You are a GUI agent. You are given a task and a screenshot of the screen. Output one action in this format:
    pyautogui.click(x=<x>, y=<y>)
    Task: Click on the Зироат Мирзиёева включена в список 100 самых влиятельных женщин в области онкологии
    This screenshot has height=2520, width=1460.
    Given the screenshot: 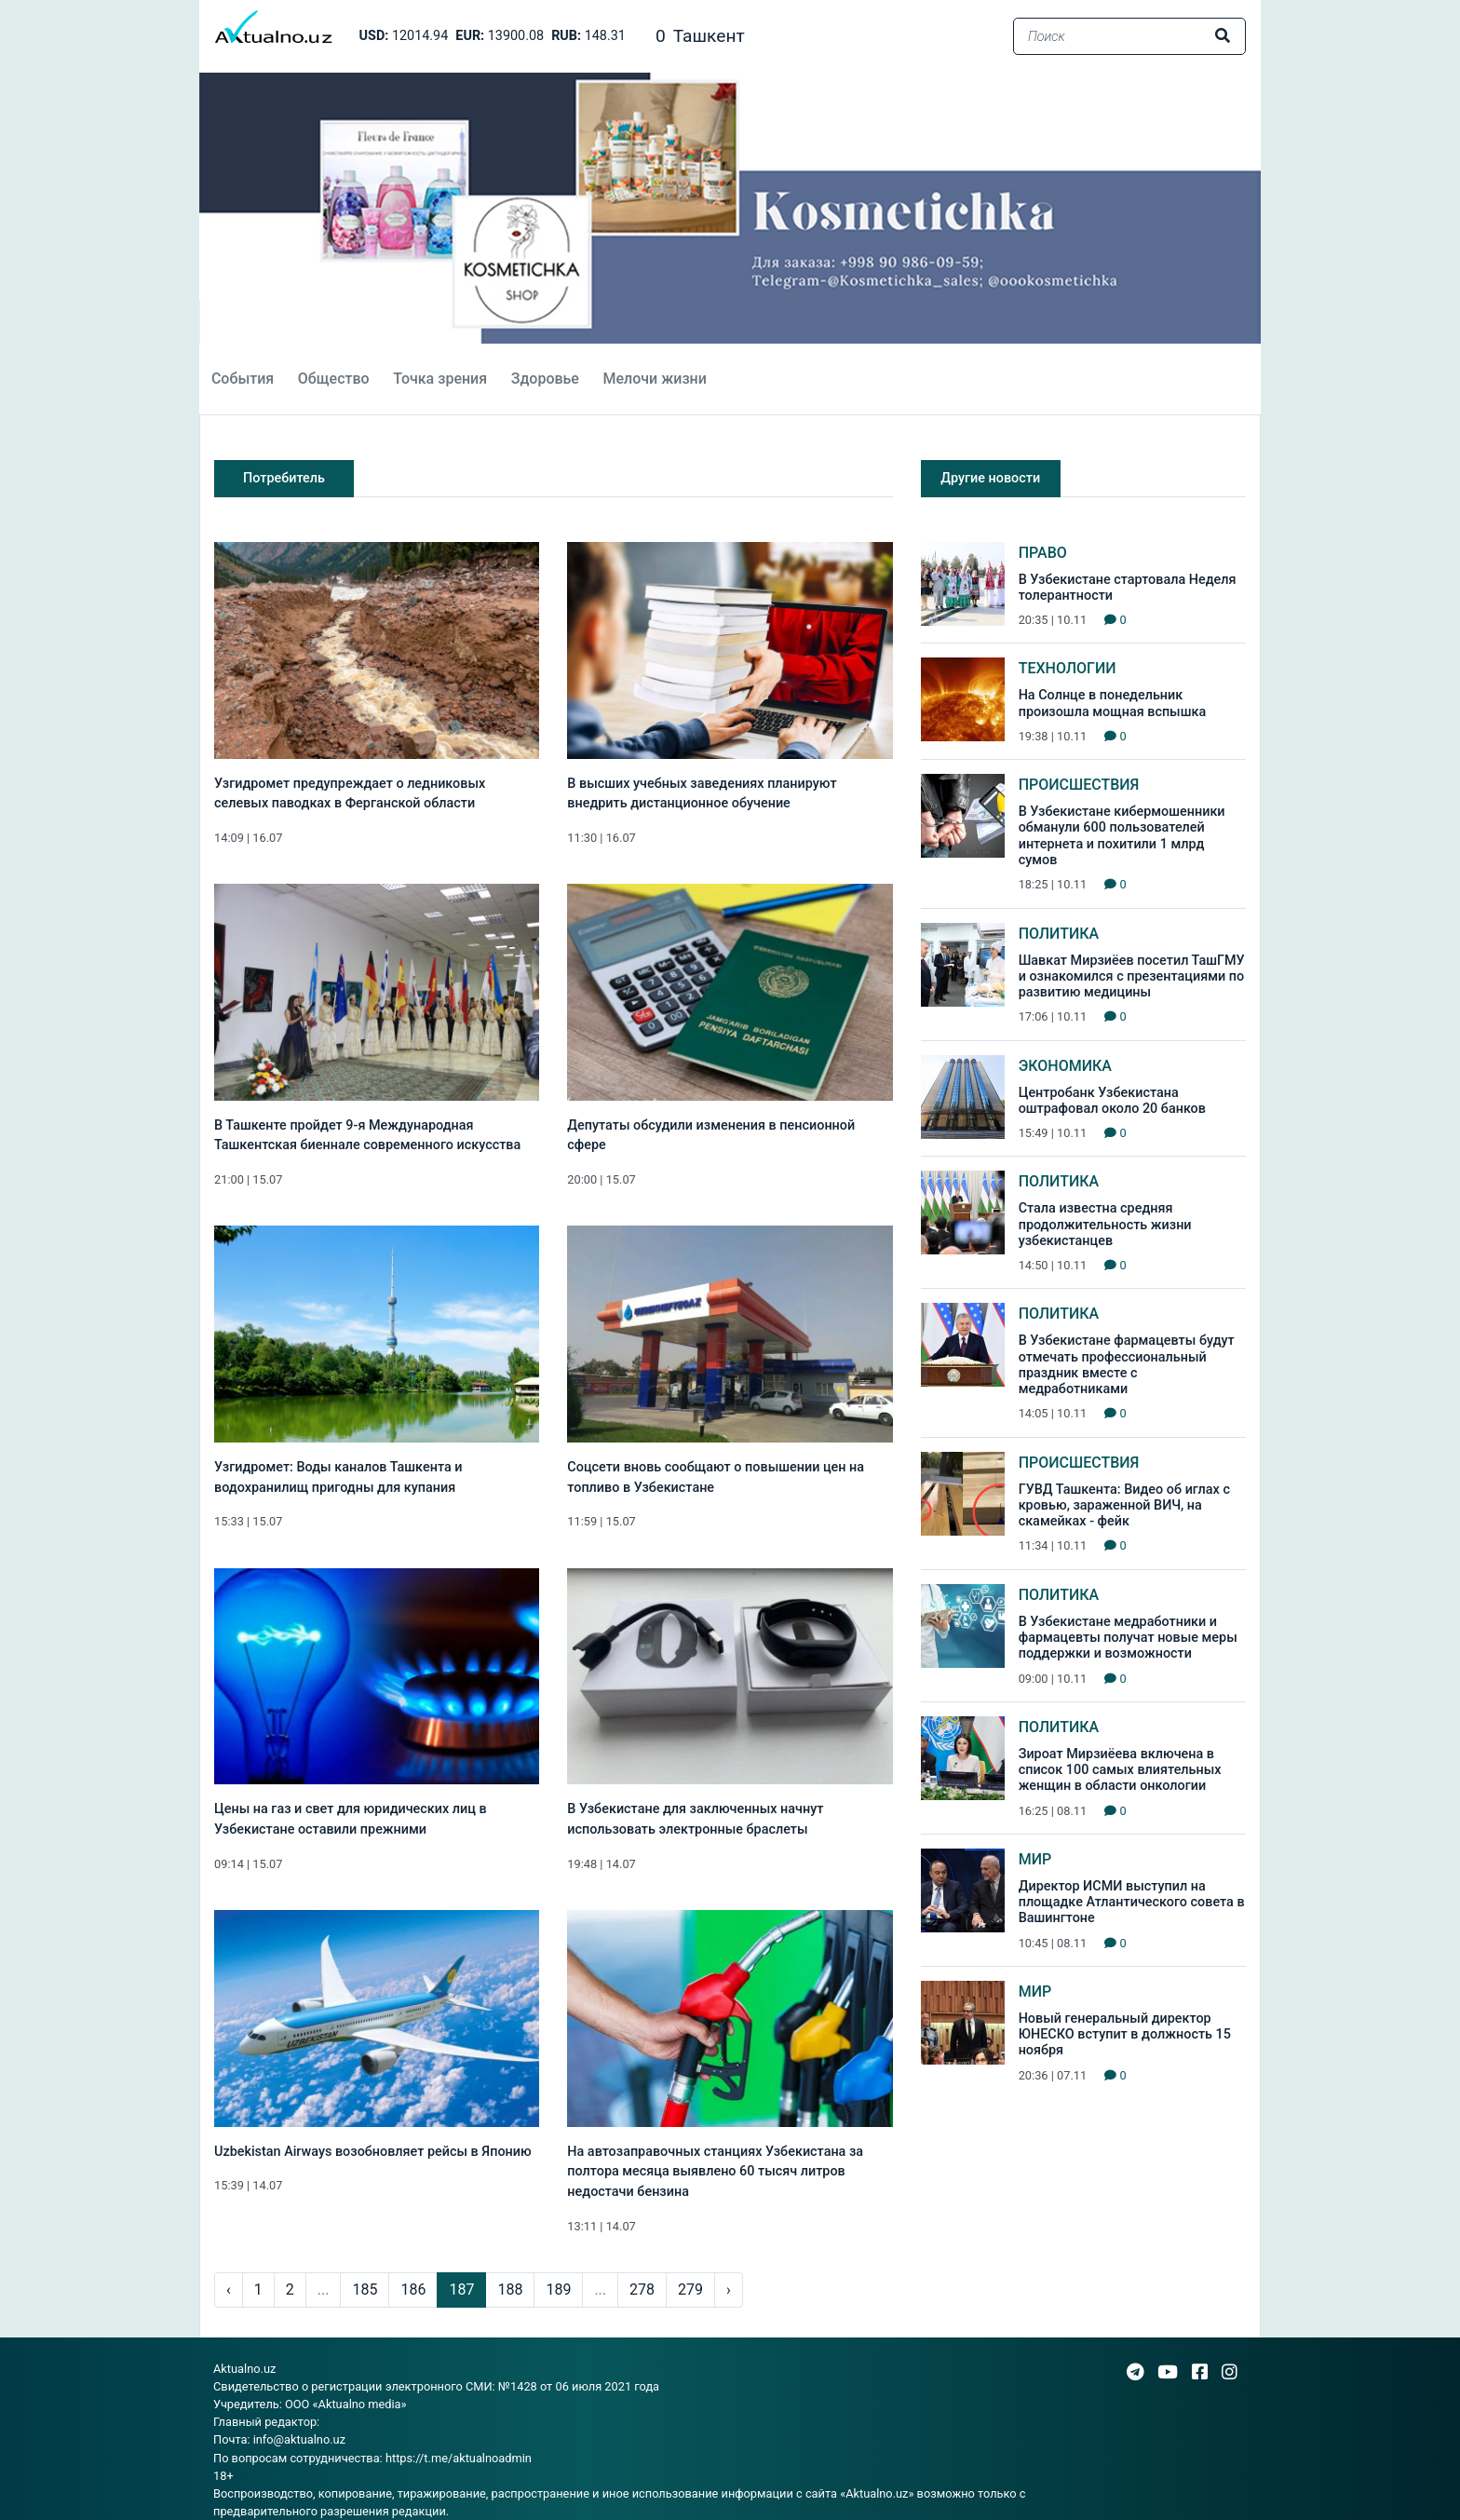 What is the action you would take?
    pyautogui.click(x=1120, y=1770)
    